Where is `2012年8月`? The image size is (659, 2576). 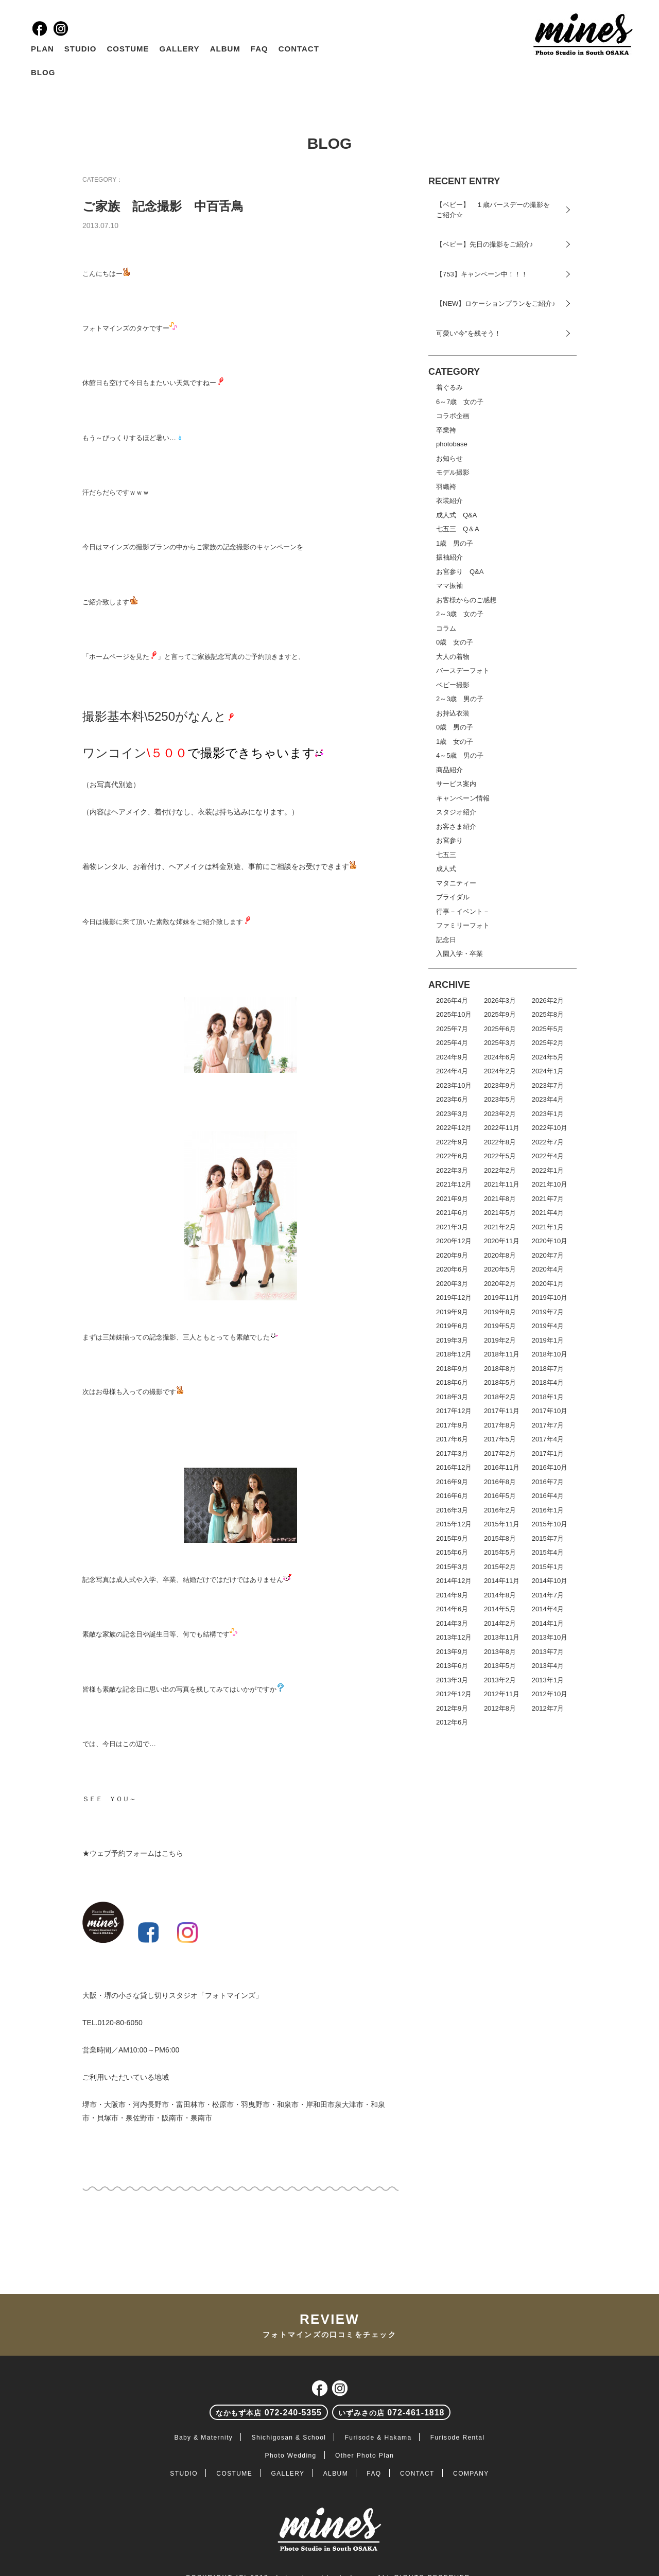
2012年8月 is located at coordinates (500, 1708).